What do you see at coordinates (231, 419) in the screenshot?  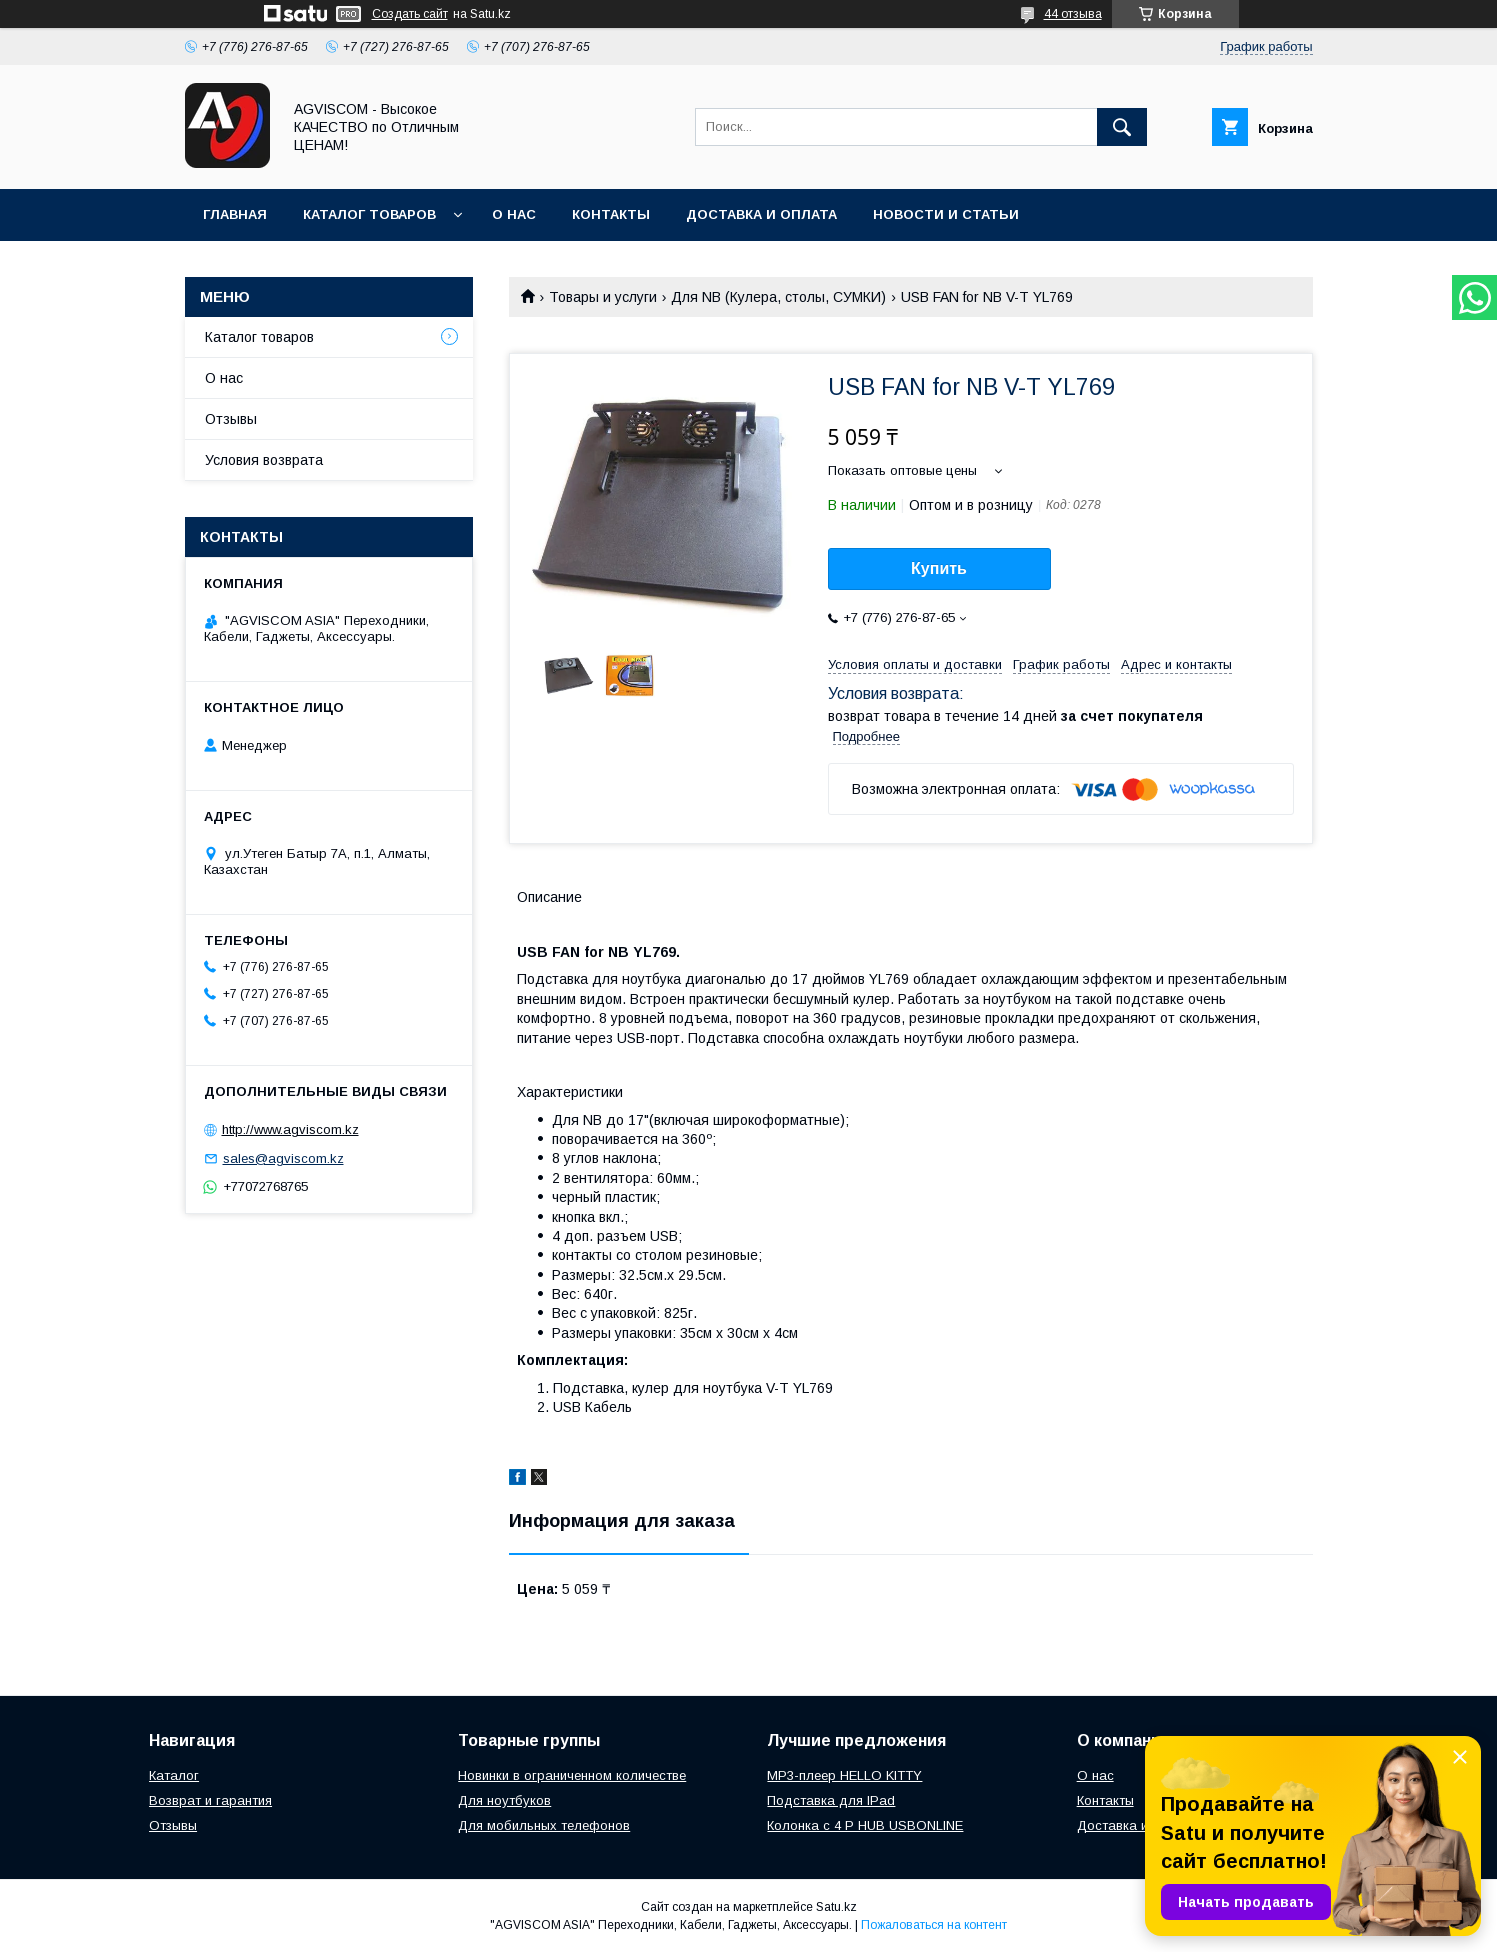 I see `Отзывы` at bounding box center [231, 419].